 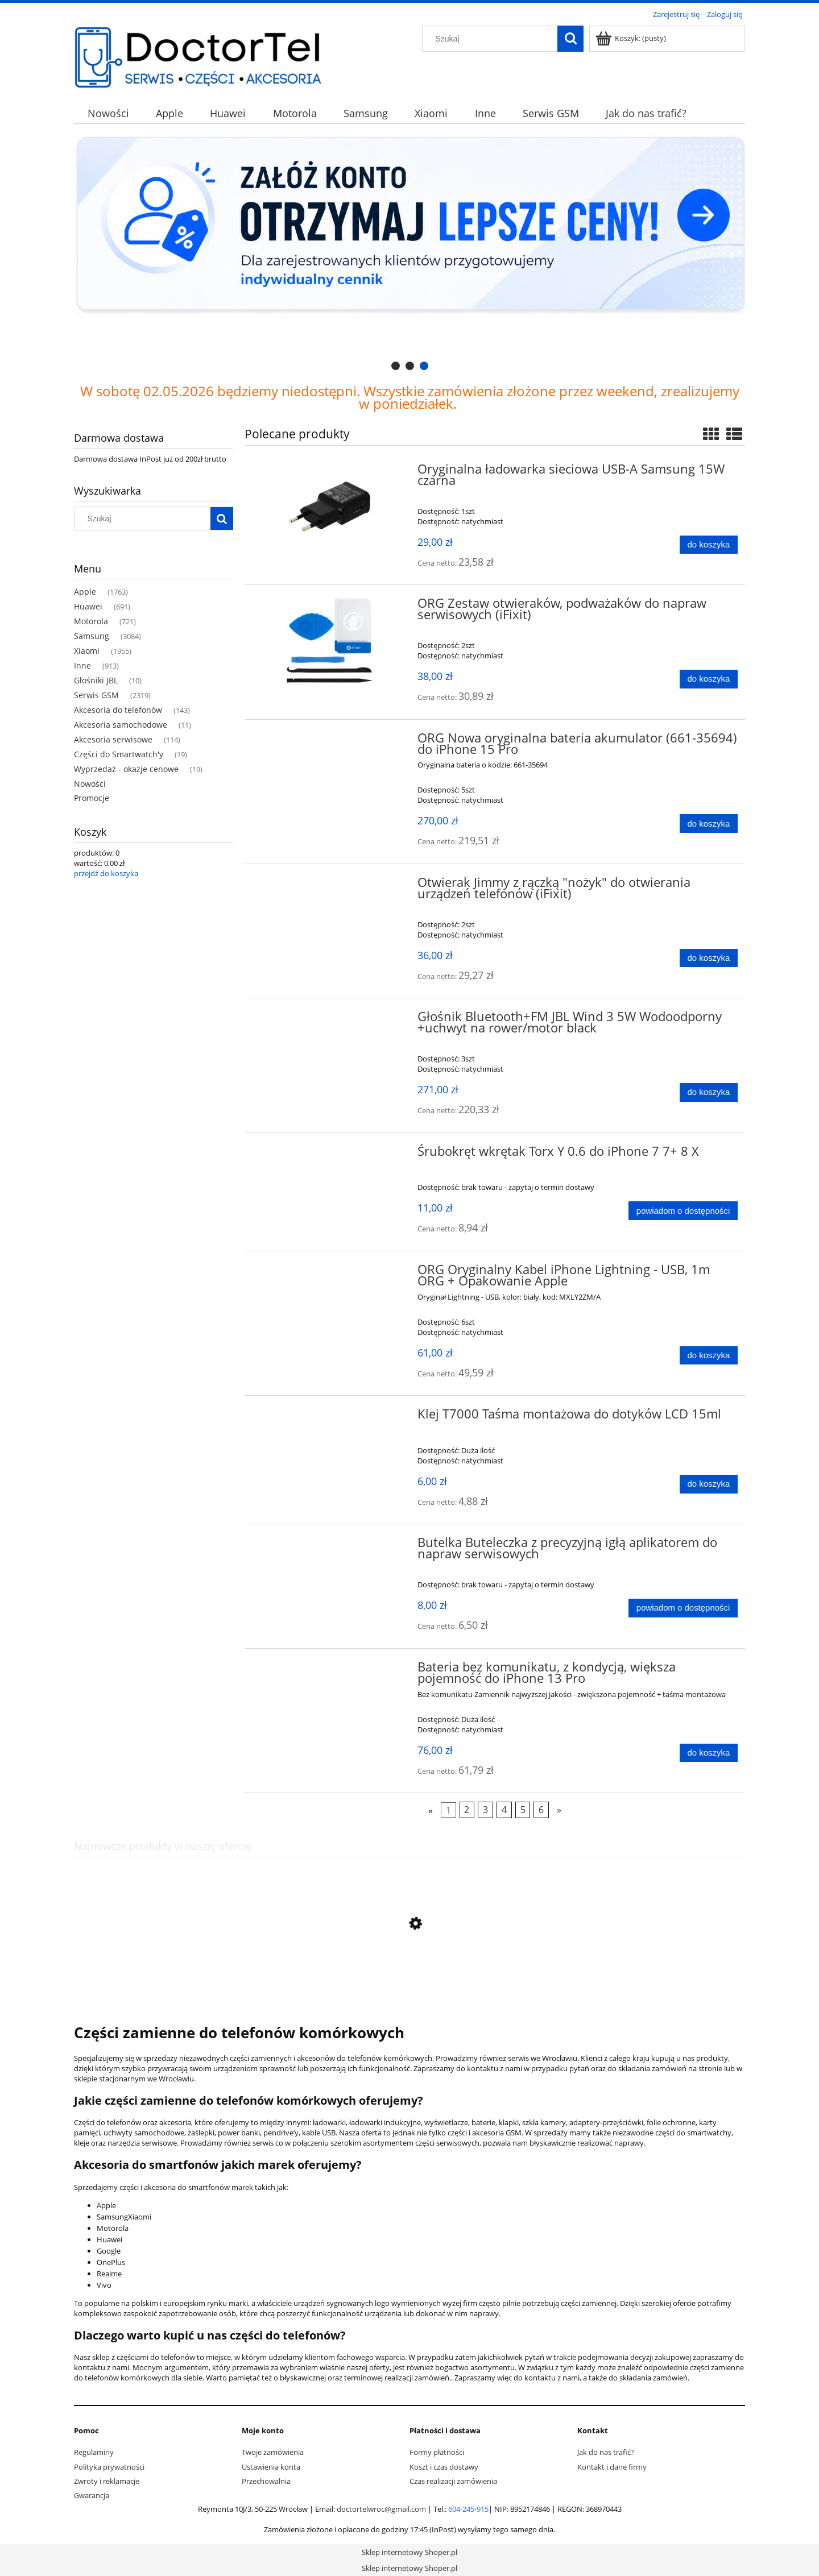 What do you see at coordinates (541, 1810) in the screenshot?
I see `6 [Przejdź do strony 6]` at bounding box center [541, 1810].